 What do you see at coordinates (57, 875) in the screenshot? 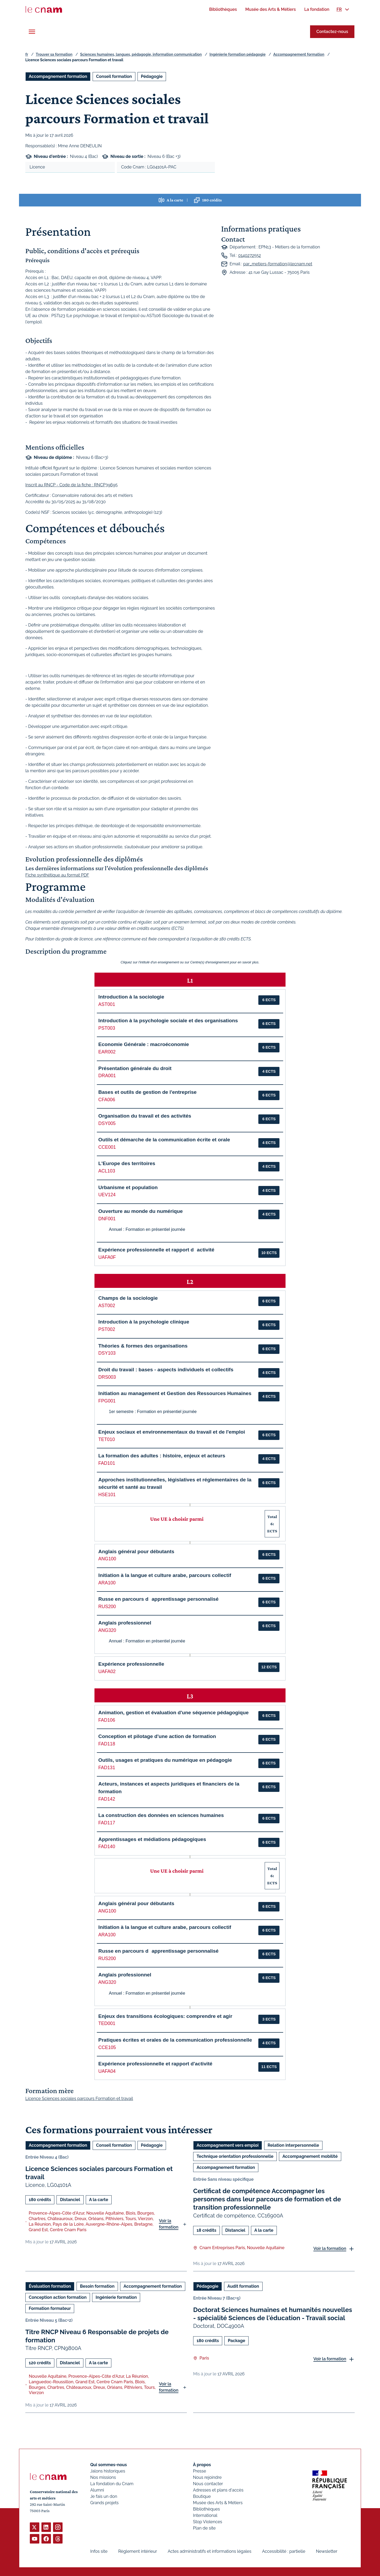
I see `Fiche synthétique au format PDF` at bounding box center [57, 875].